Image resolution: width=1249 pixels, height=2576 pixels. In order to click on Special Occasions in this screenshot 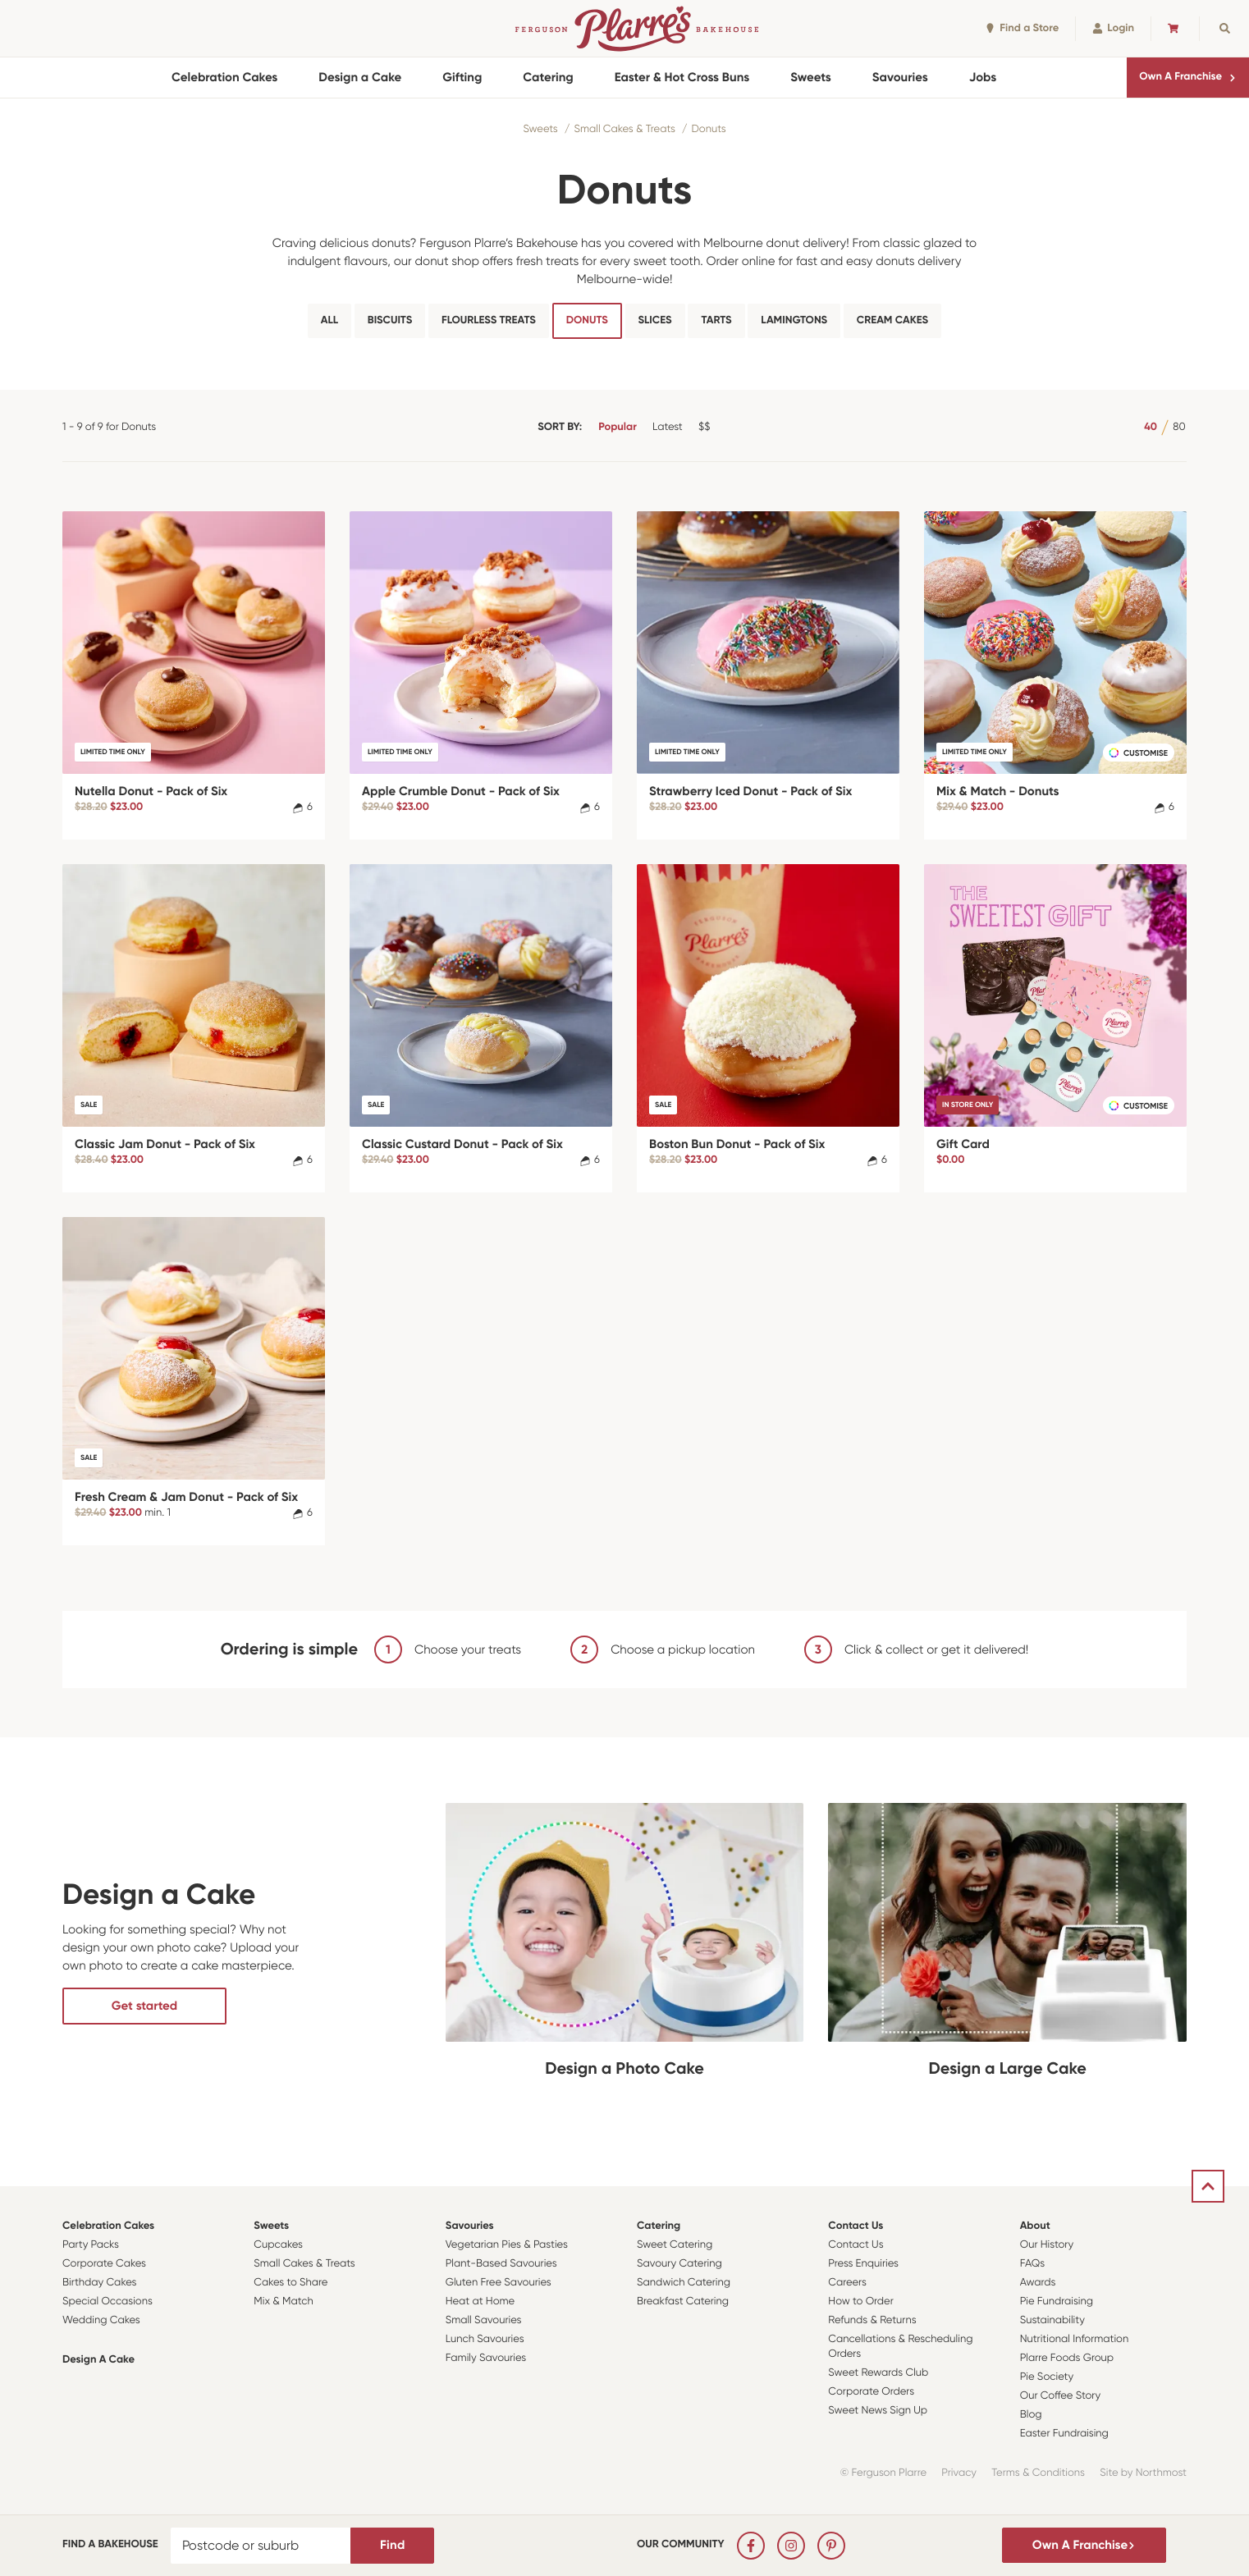, I will do `click(107, 2301)`.